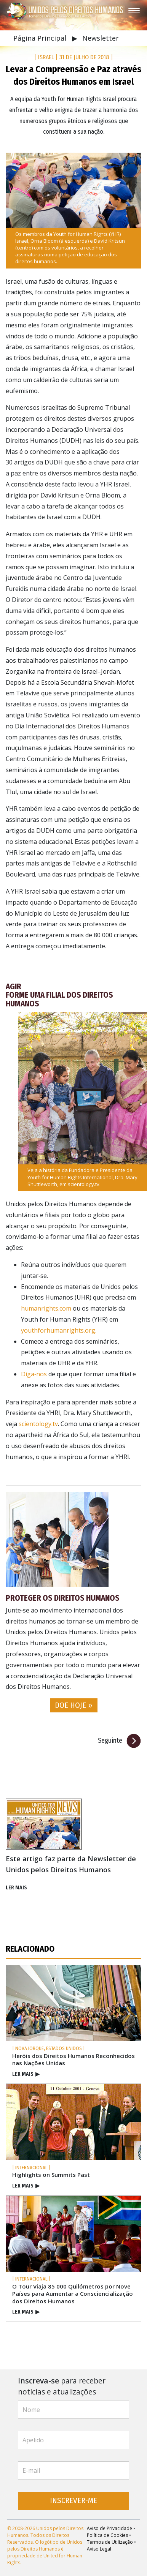 This screenshot has height=2576, width=147. Describe the element at coordinates (73, 2500) in the screenshot. I see `INSCREVER‑ME` at that location.